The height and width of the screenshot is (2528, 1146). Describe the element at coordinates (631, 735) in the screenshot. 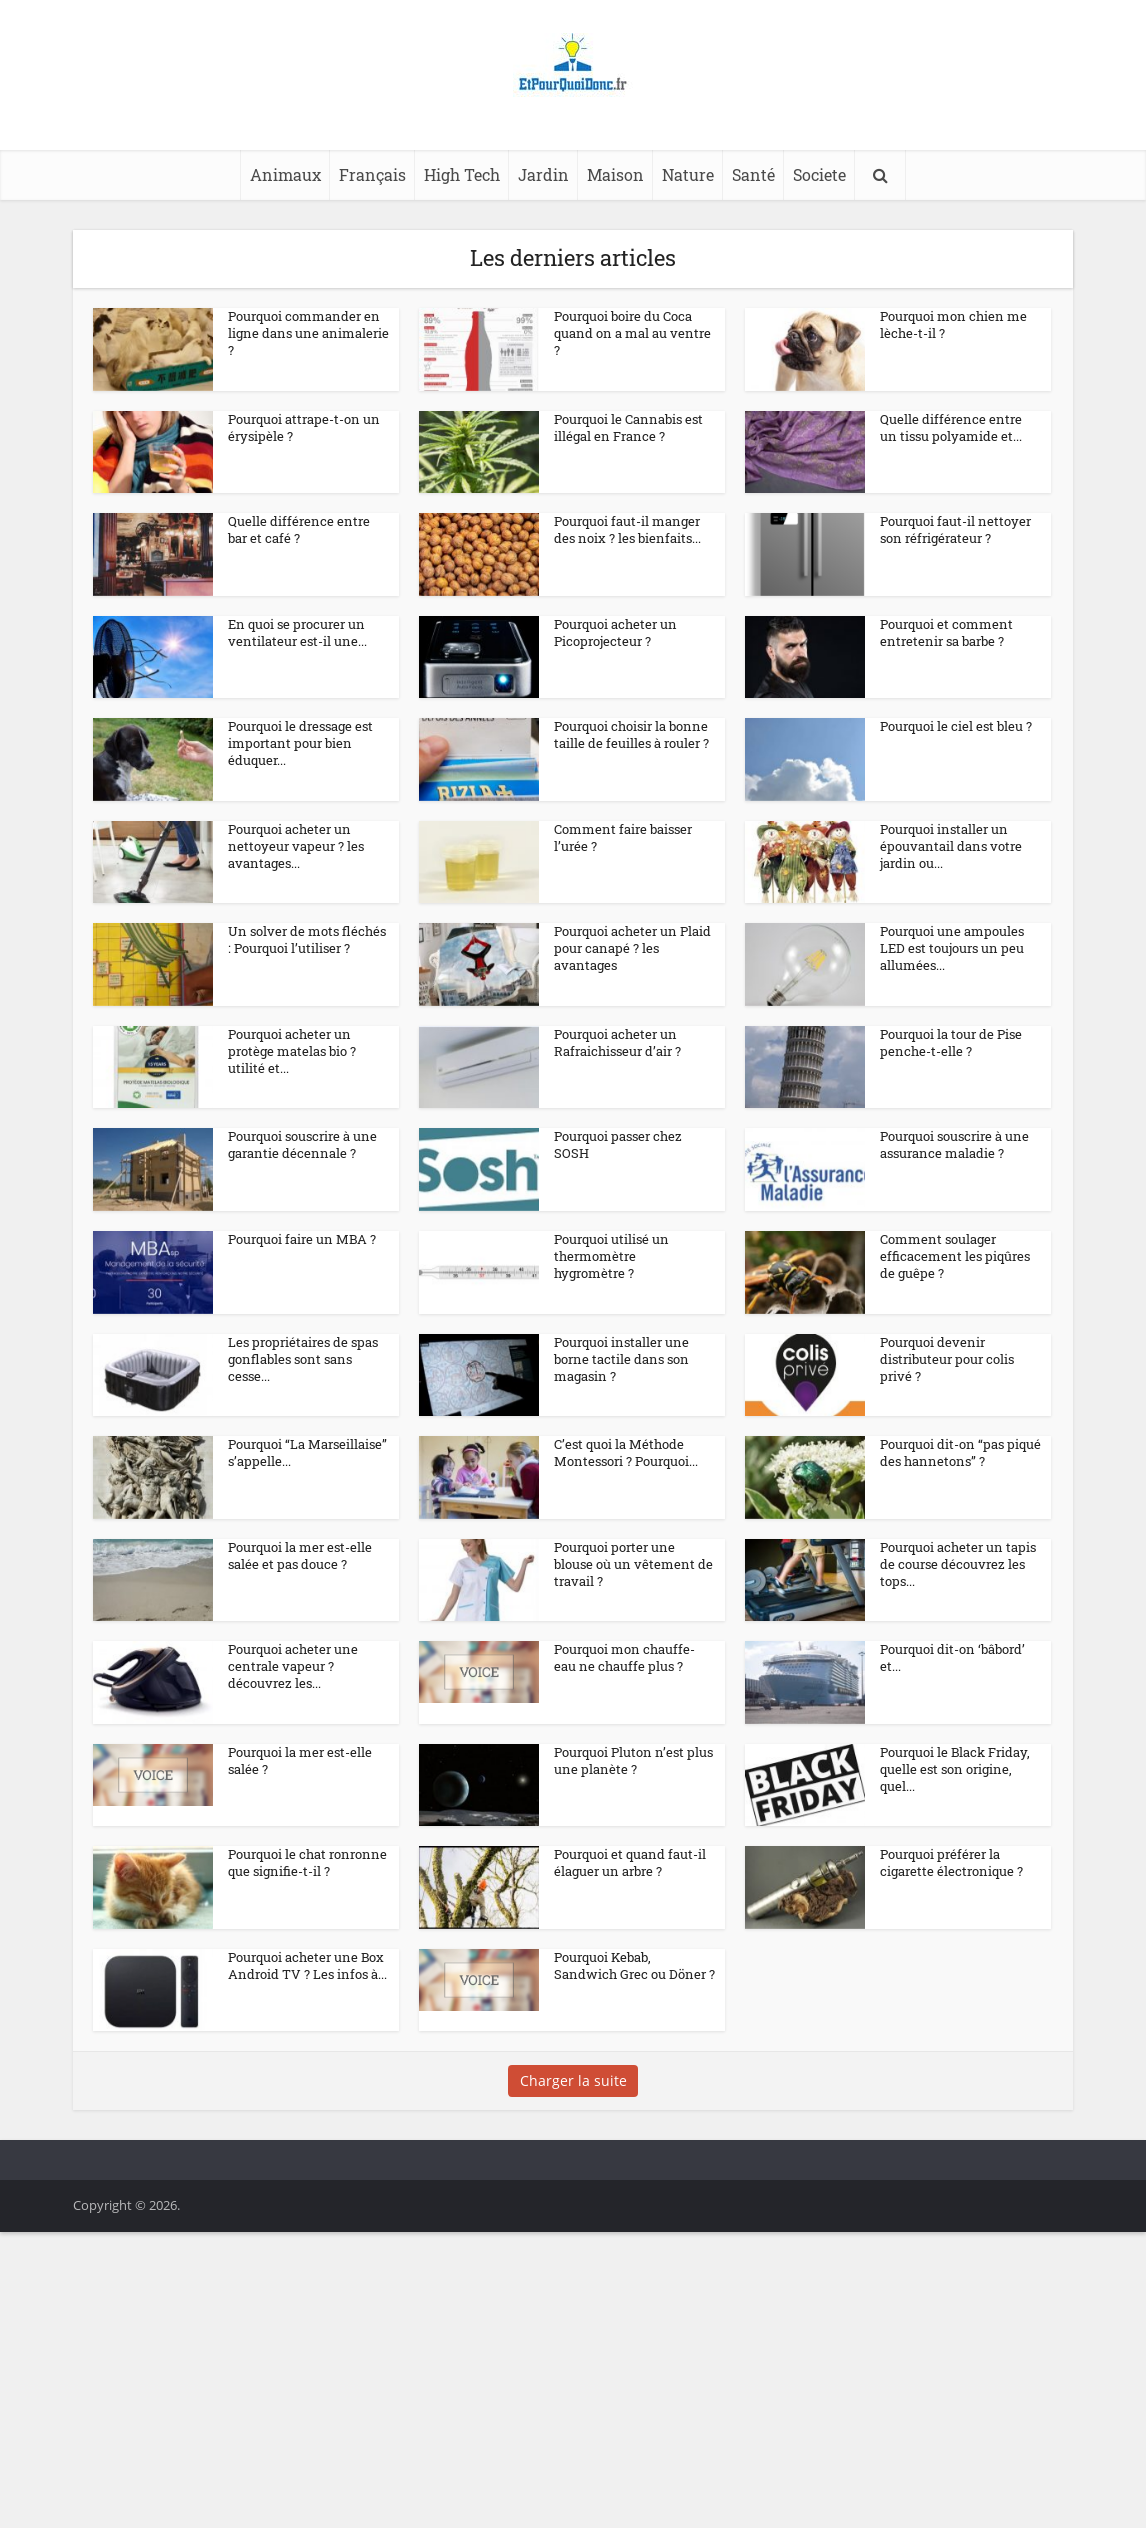

I see `Pourquoi choisir la bonne taille de feuilles à rouler ?` at that location.